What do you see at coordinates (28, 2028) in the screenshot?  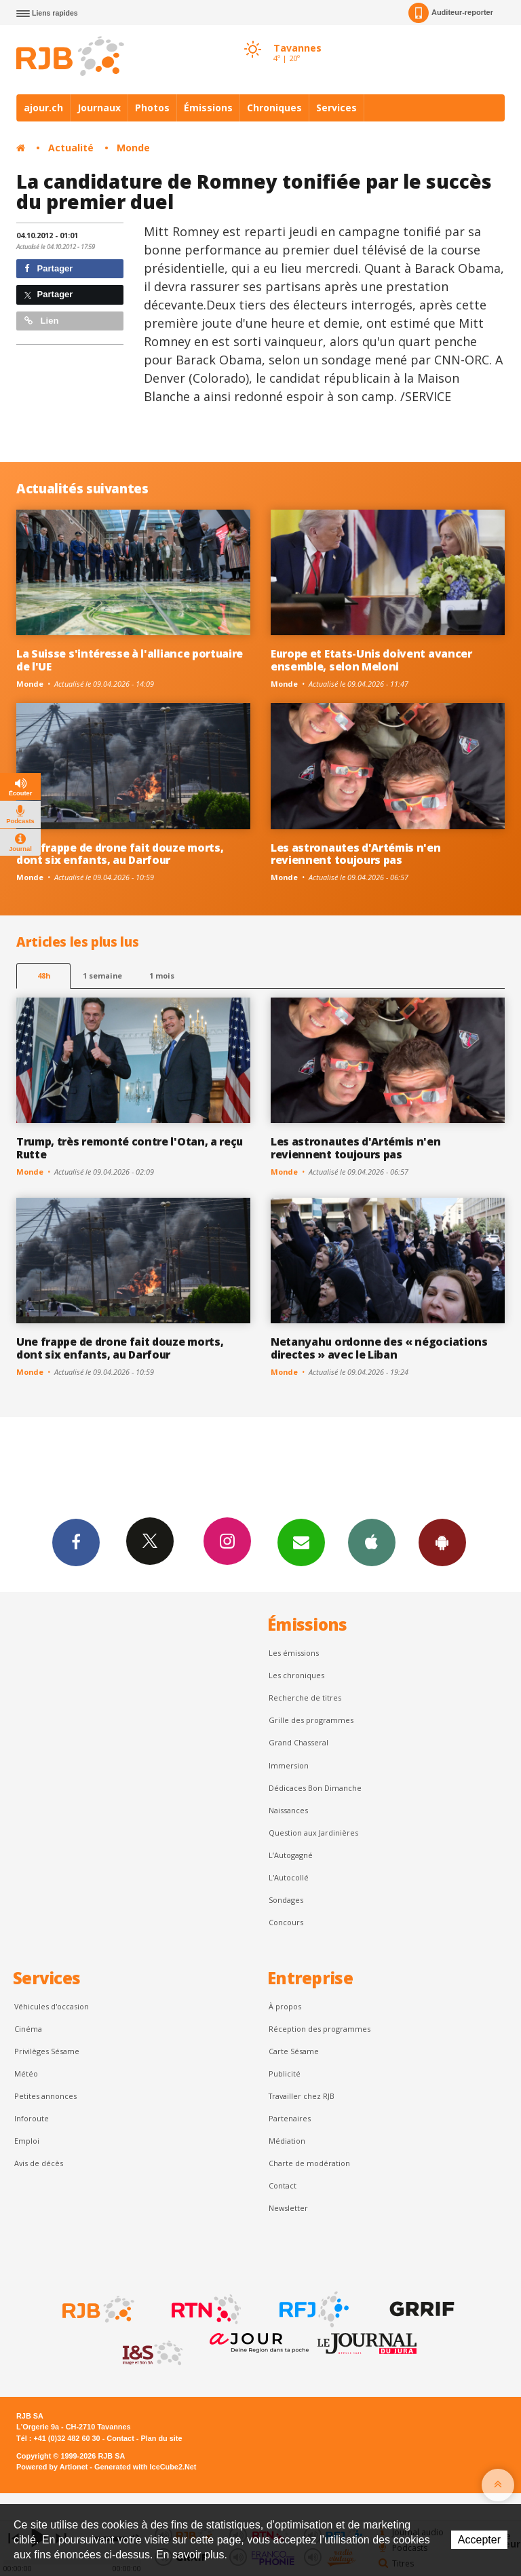 I see `Cinéma` at bounding box center [28, 2028].